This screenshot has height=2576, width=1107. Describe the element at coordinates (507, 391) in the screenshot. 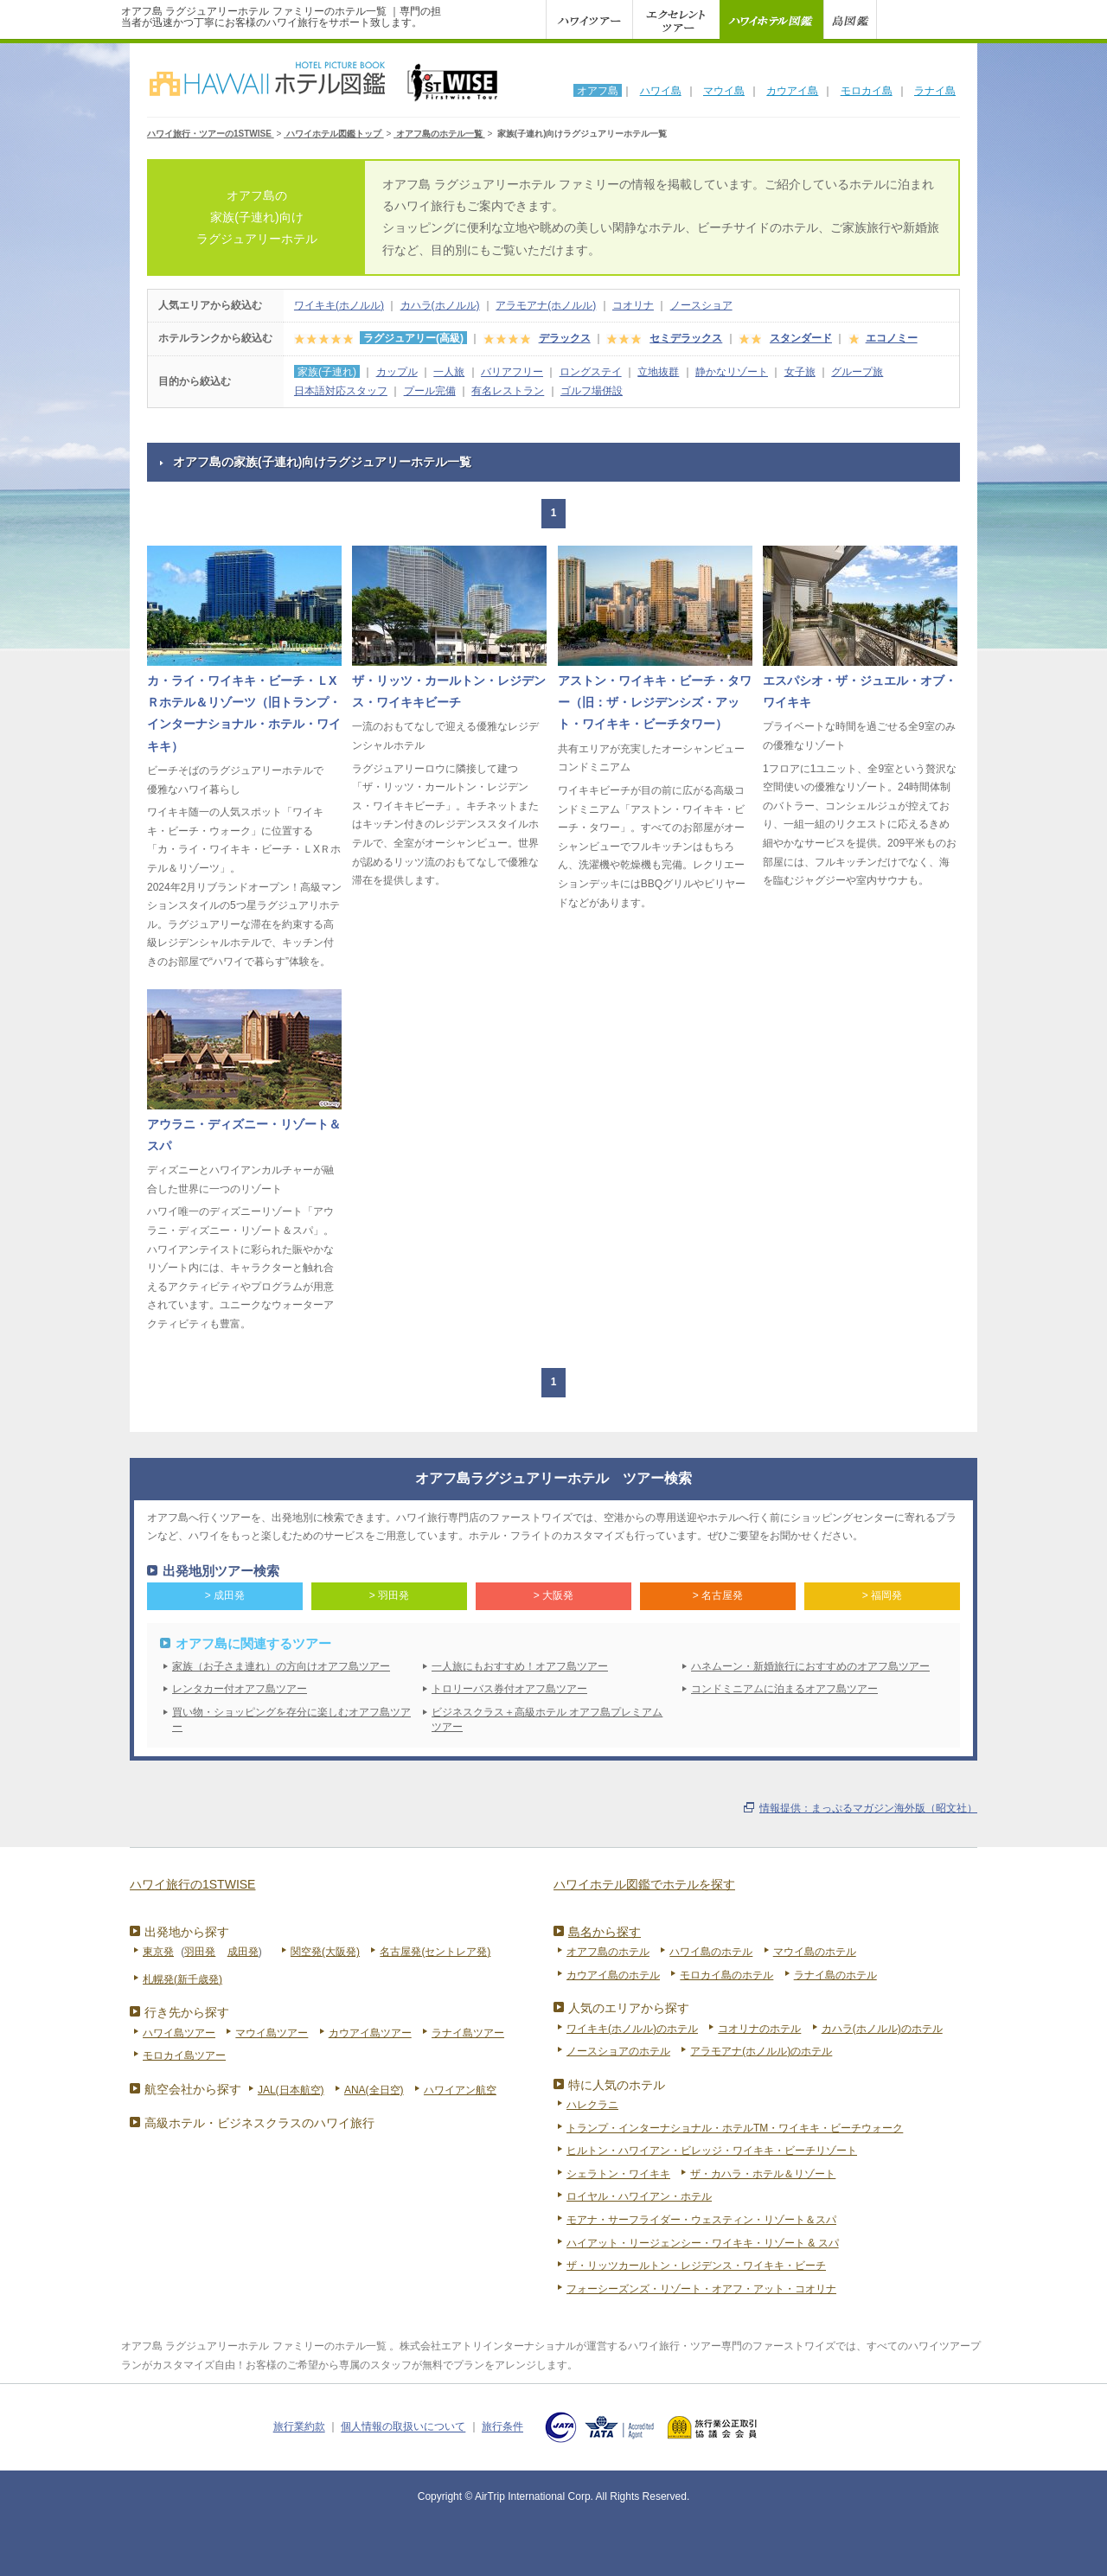

I see `有名レストラン` at that location.